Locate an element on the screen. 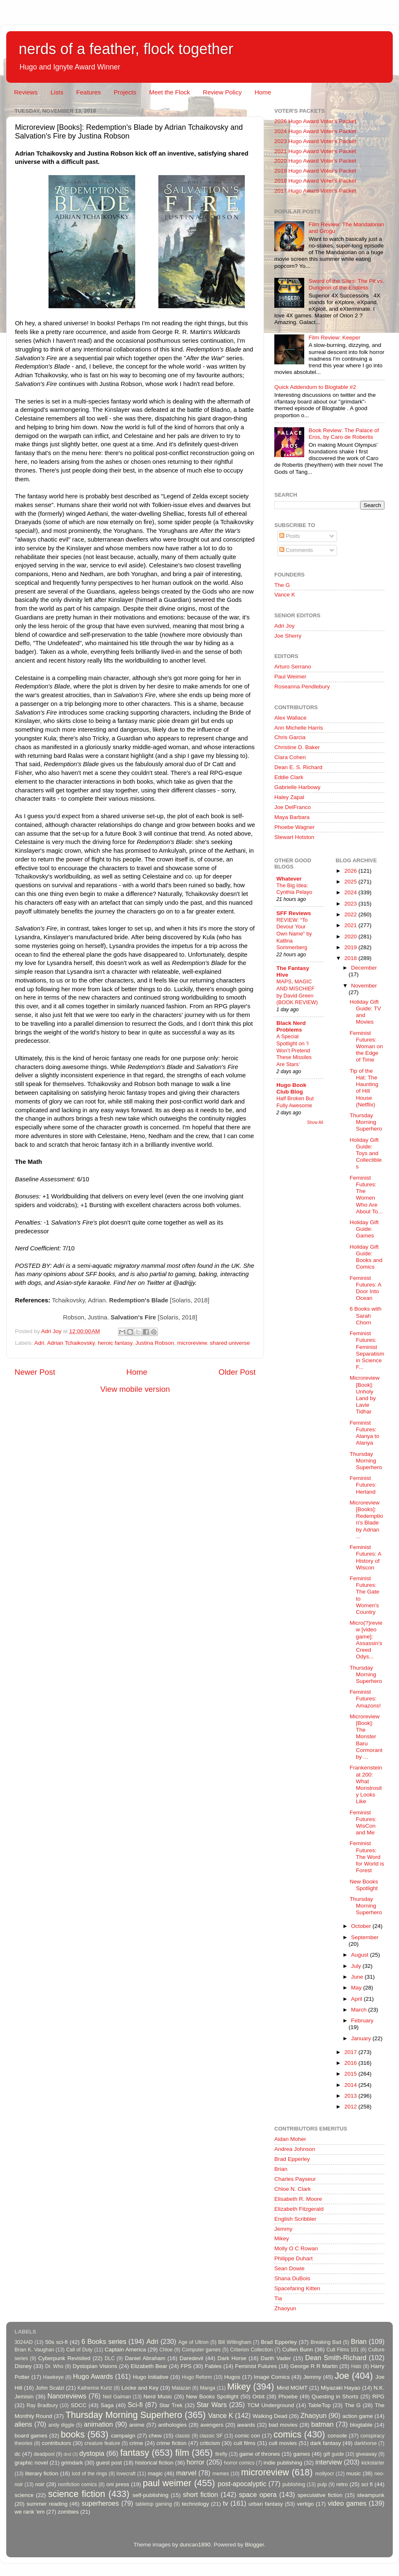 The image size is (399, 2576). comics is located at coordinates (287, 2434).